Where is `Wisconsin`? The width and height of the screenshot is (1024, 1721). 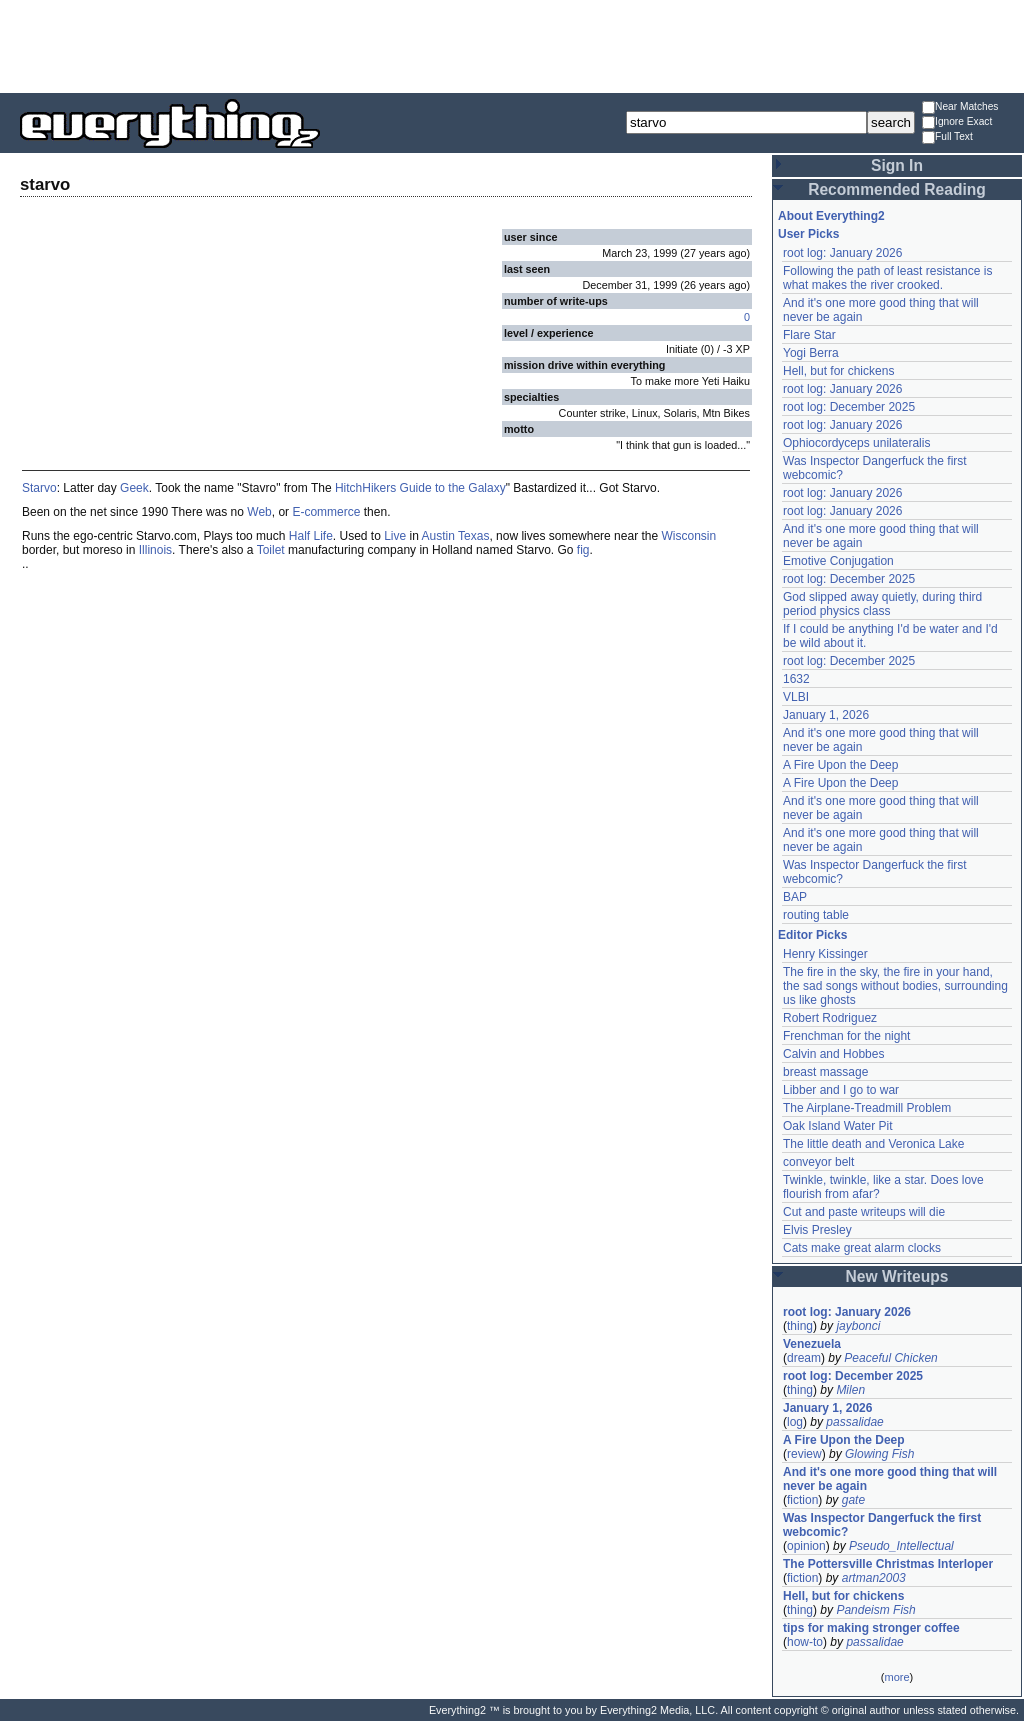 Wisconsin is located at coordinates (689, 536).